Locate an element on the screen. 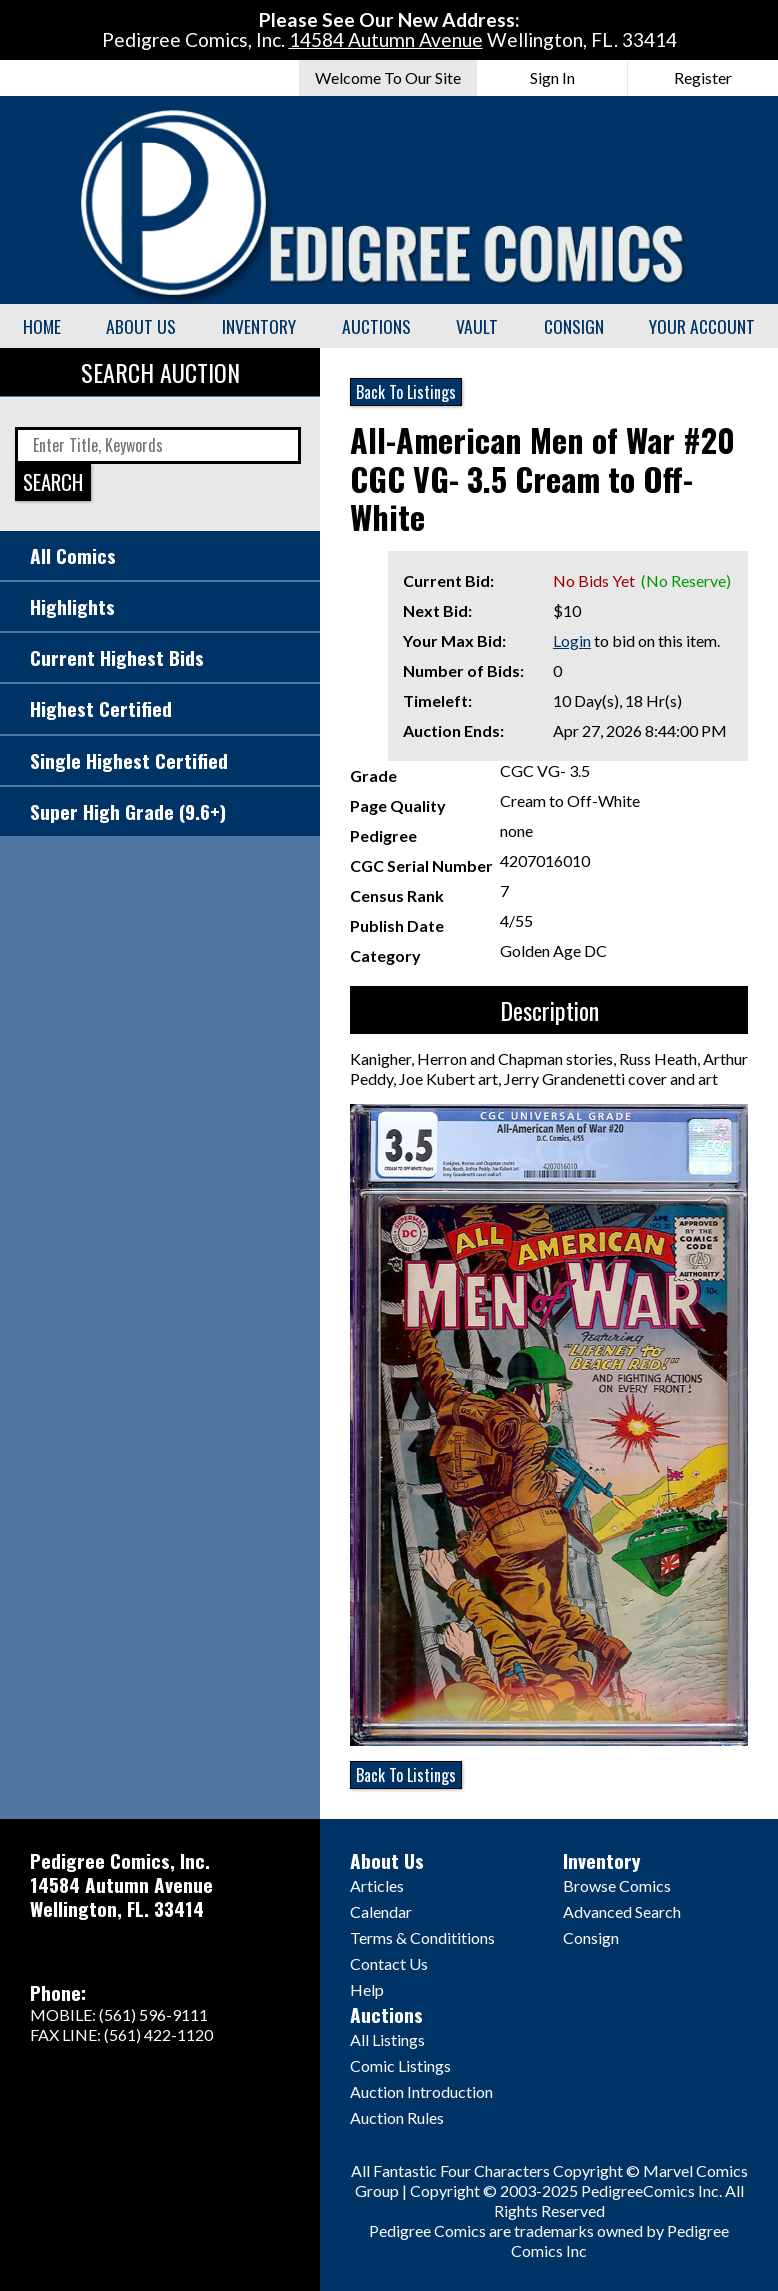  Highest Certified is located at coordinates (101, 708).